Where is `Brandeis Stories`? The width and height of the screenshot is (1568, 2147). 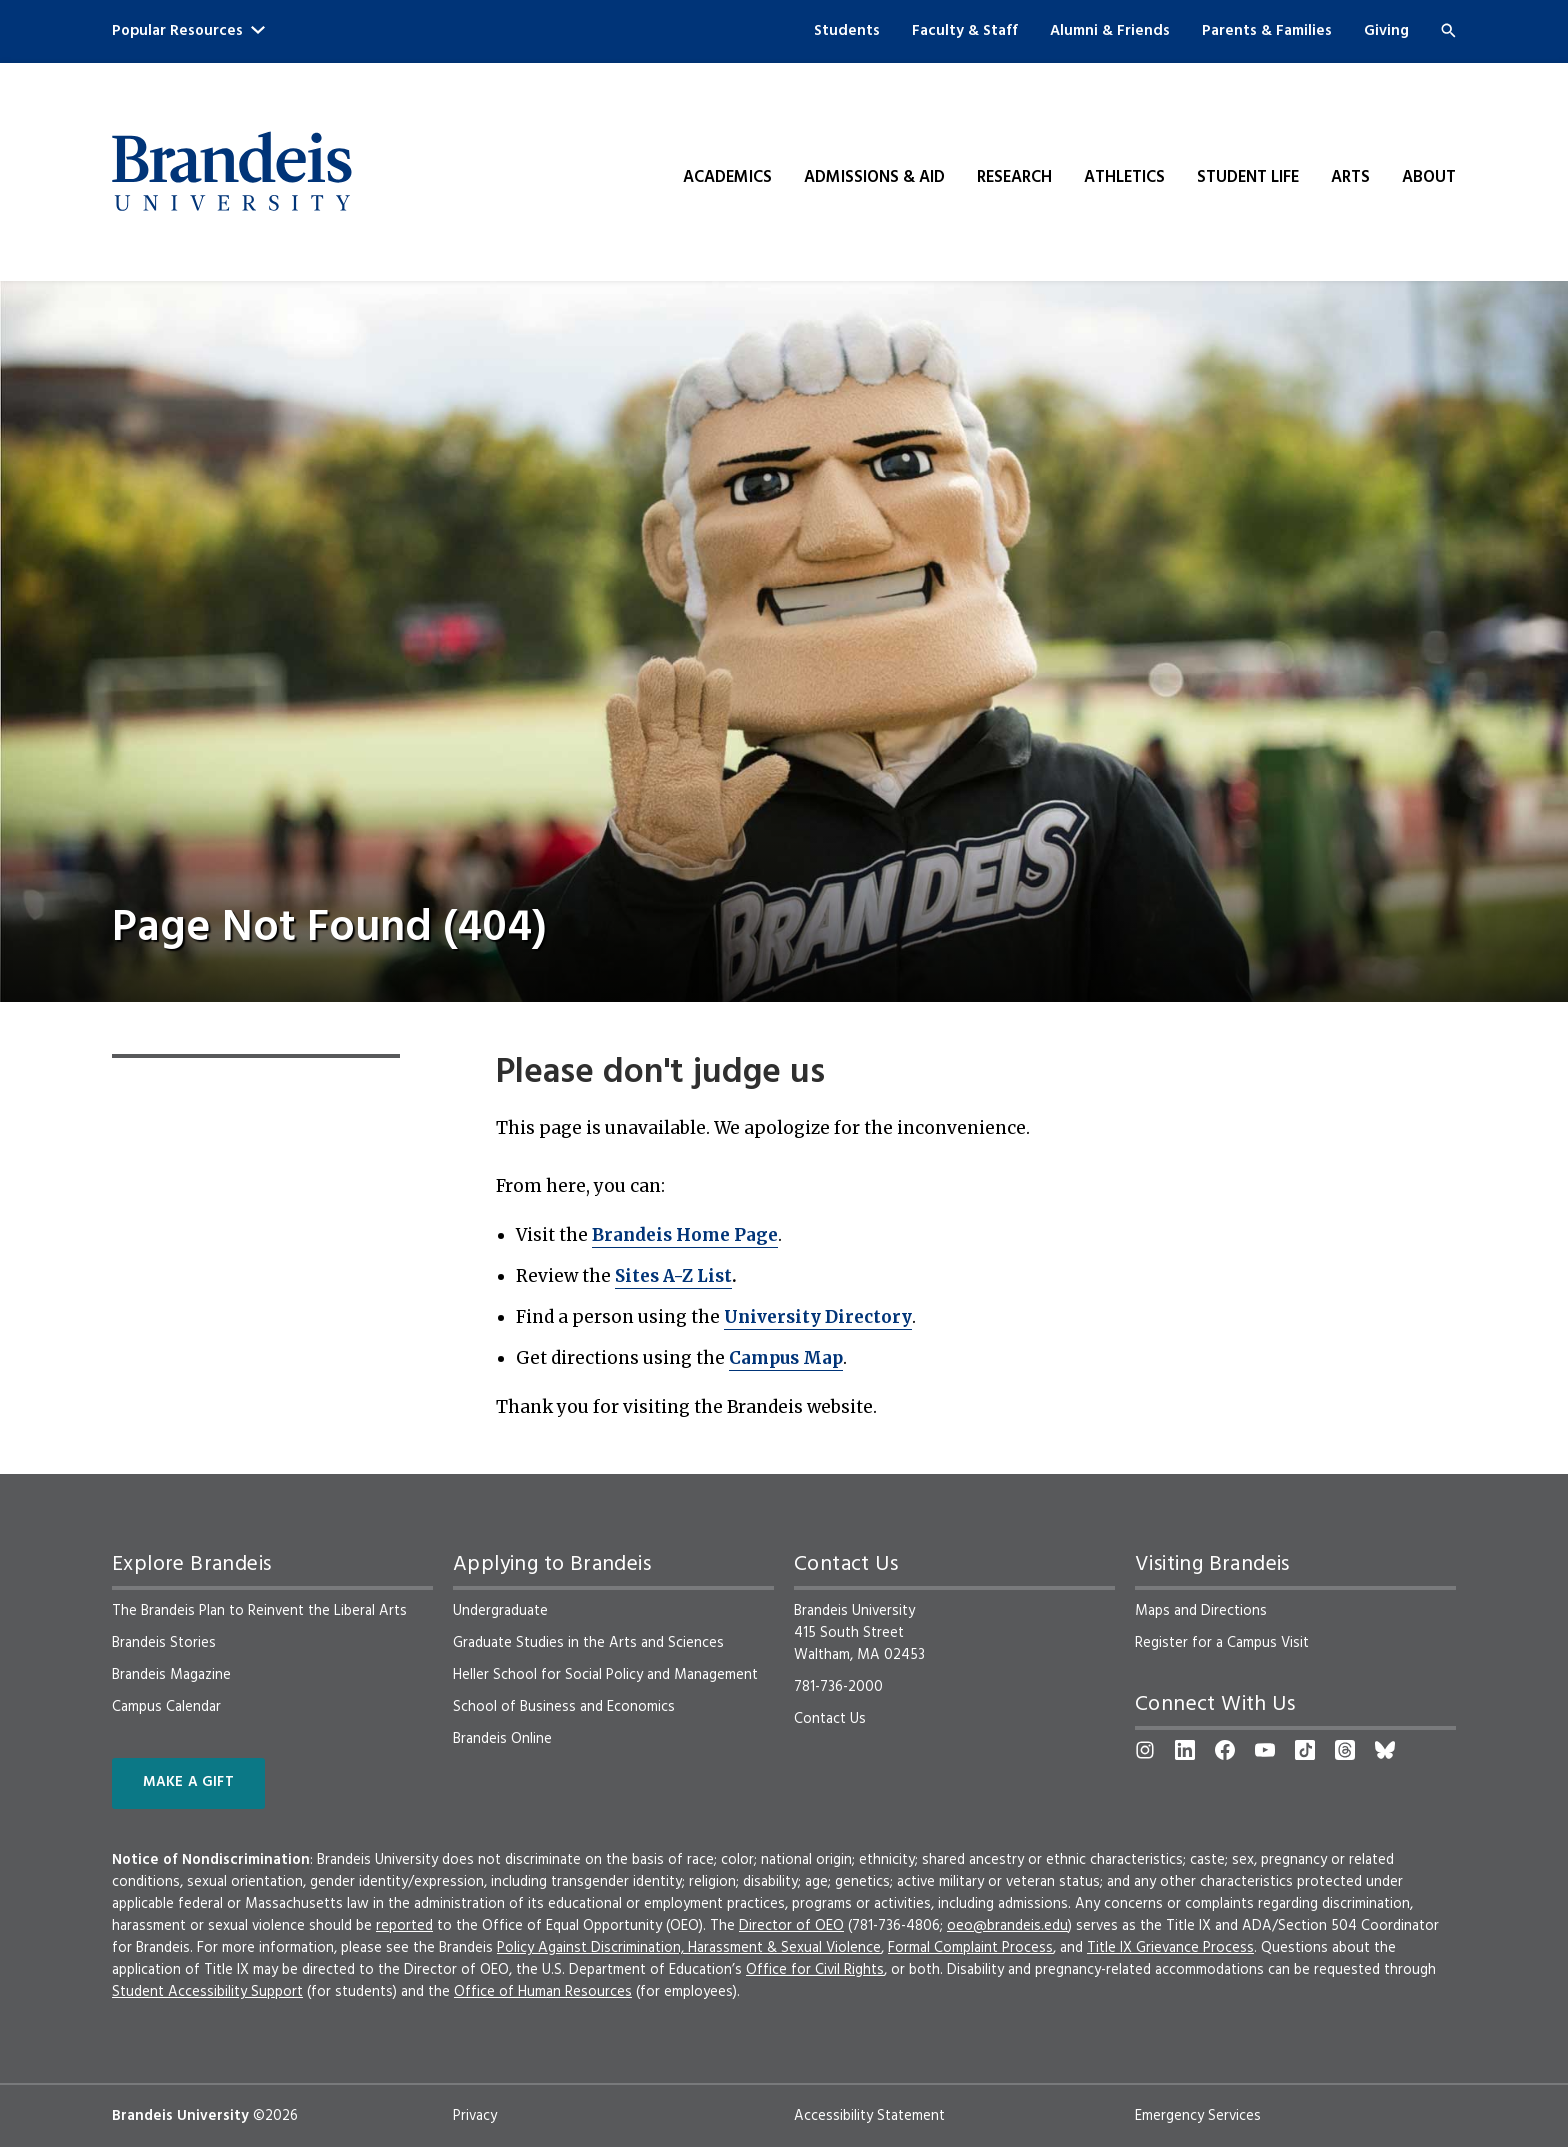
Brandeis Stories is located at coordinates (164, 1643).